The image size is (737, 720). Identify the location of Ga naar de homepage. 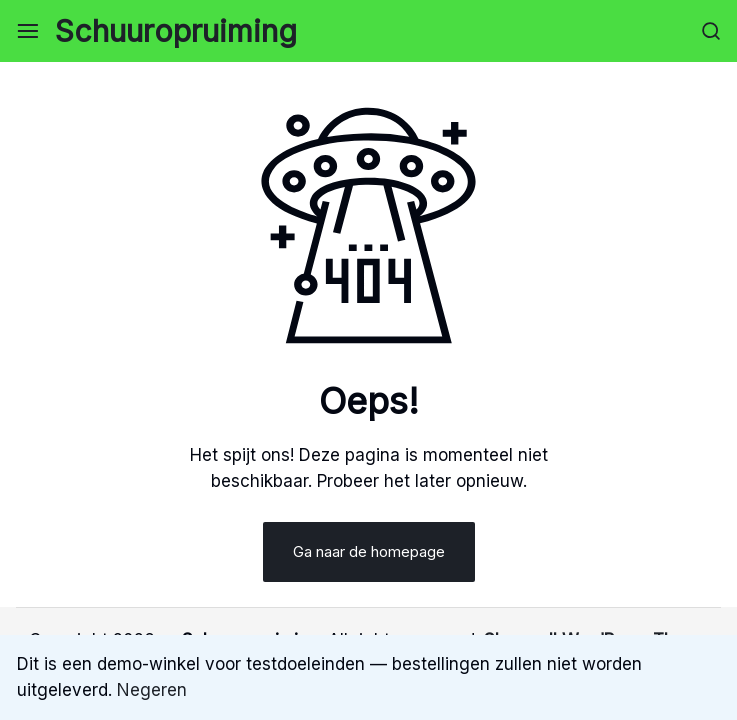
(369, 551).